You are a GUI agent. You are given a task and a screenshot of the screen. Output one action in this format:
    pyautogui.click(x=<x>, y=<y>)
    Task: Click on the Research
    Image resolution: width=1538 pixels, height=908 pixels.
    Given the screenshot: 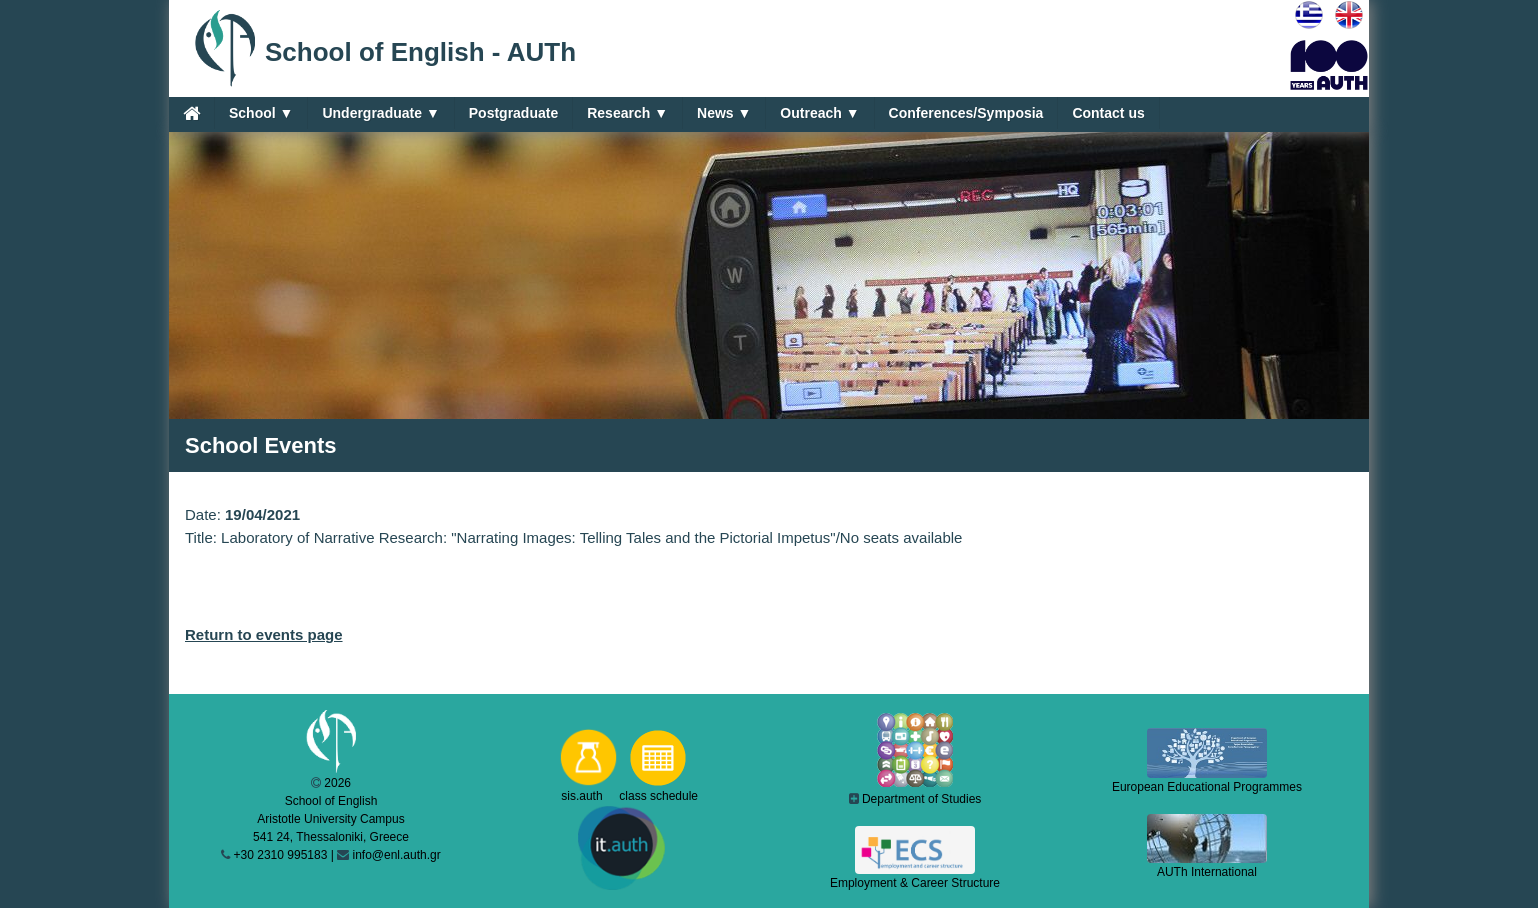 What is the action you would take?
    pyautogui.click(x=627, y=113)
    